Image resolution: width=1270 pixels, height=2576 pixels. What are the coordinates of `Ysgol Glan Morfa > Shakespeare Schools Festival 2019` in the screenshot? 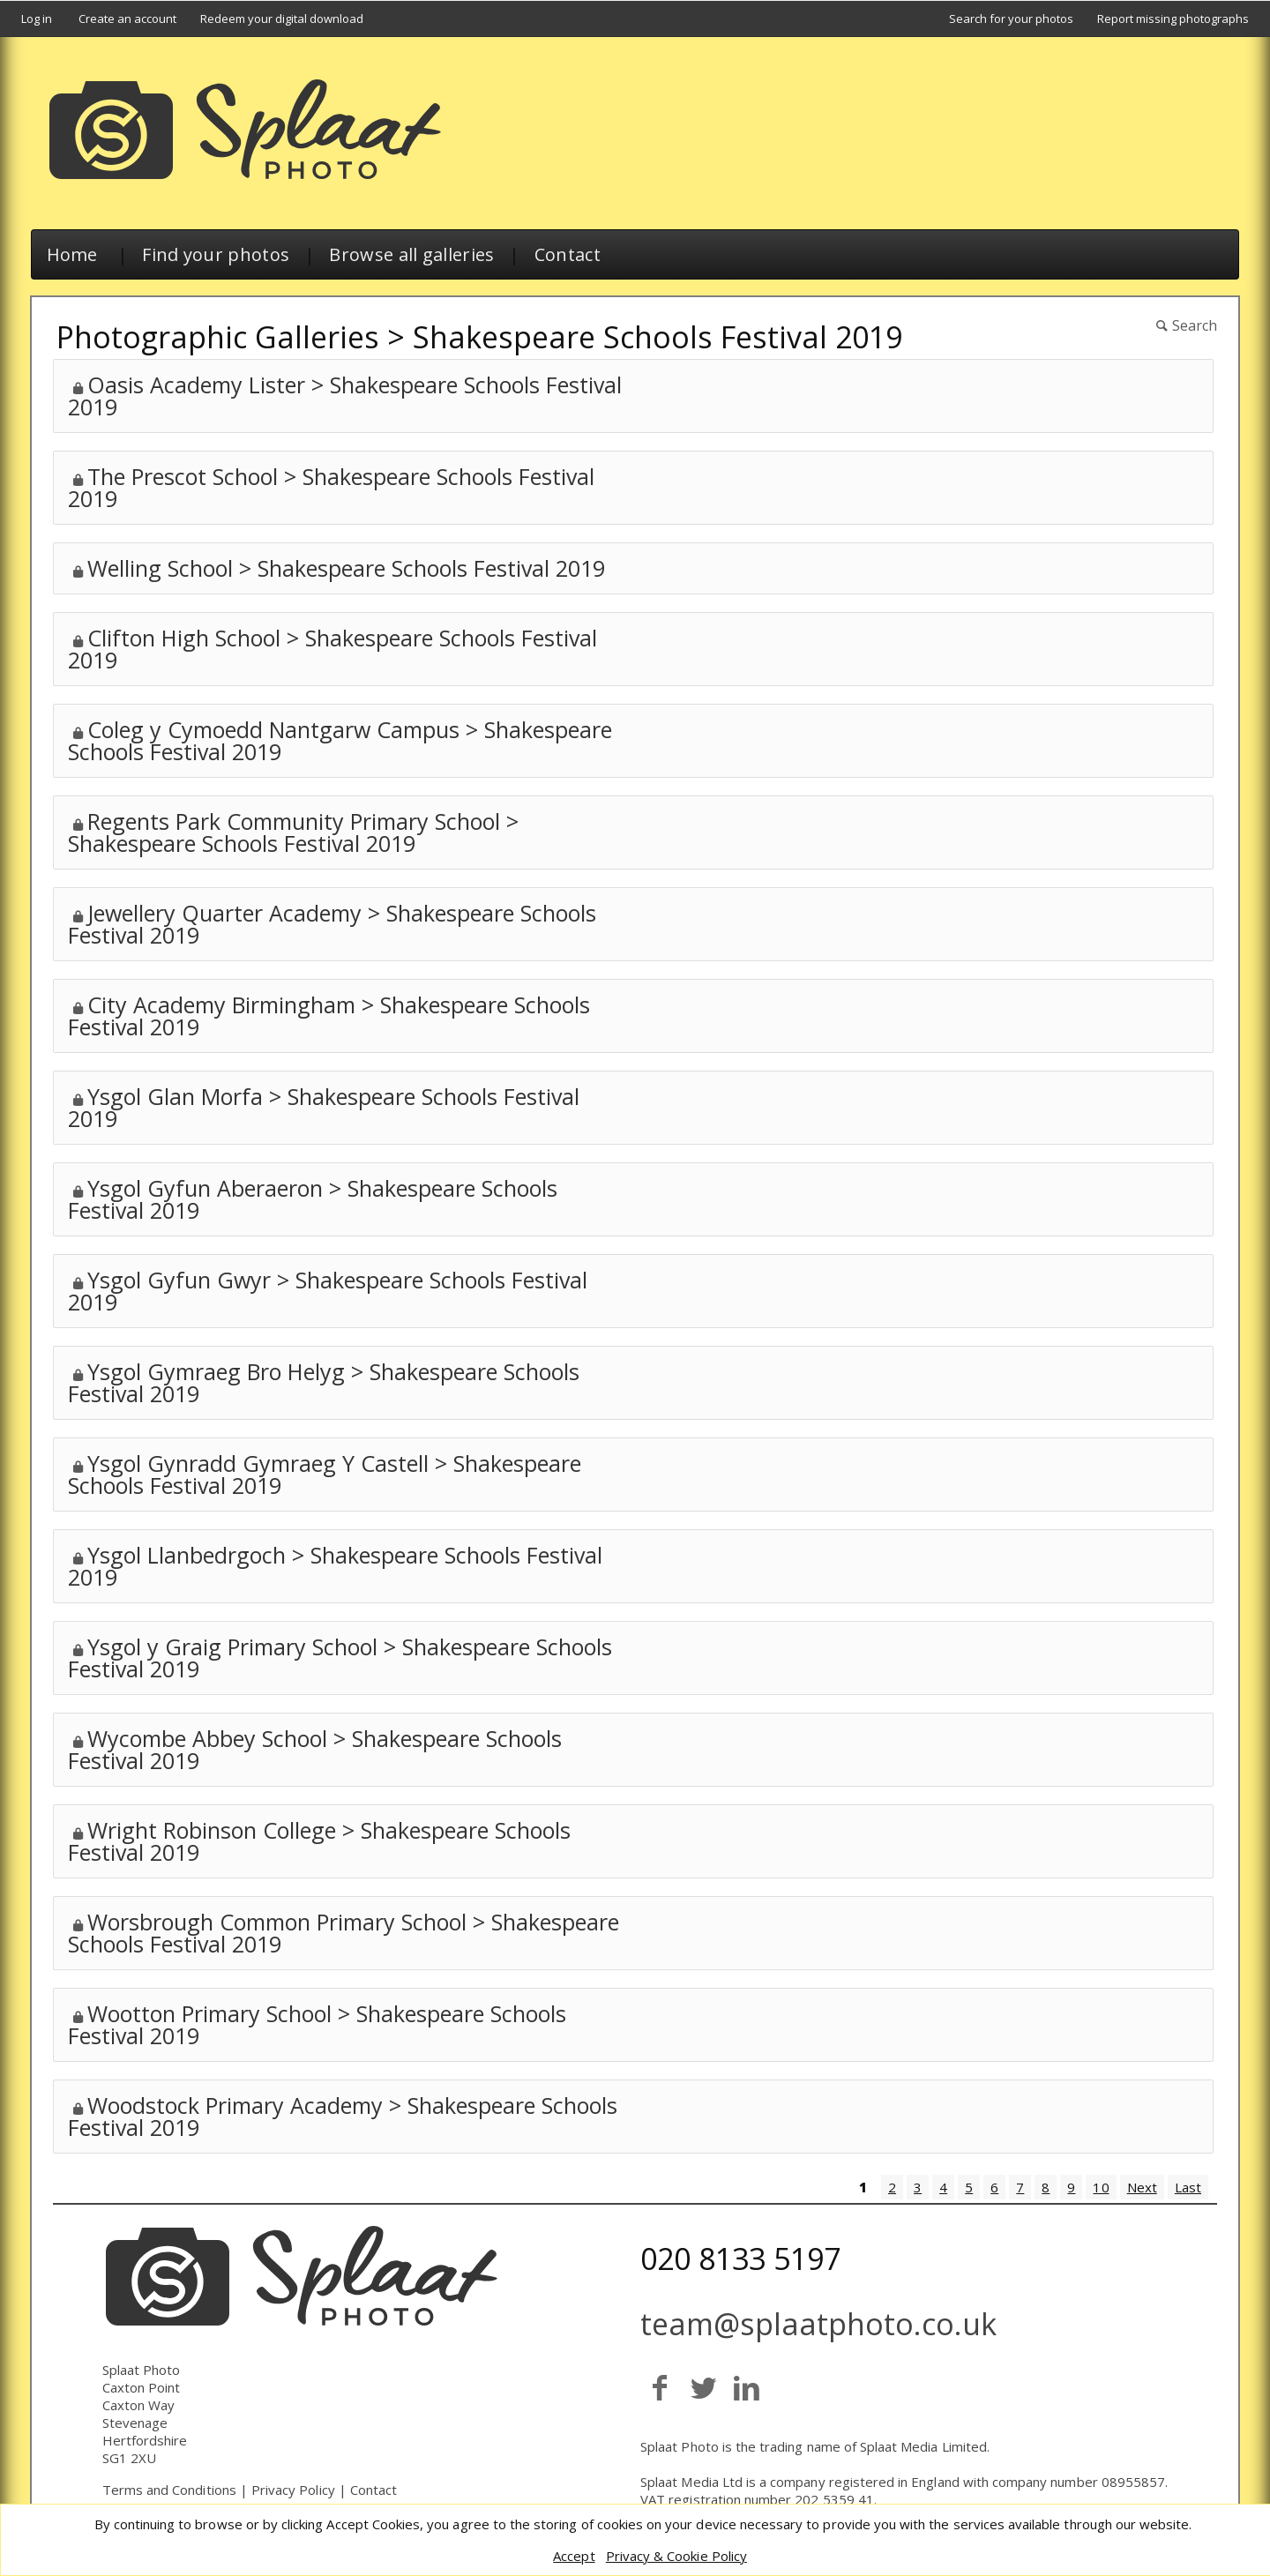 It's located at (323, 1107).